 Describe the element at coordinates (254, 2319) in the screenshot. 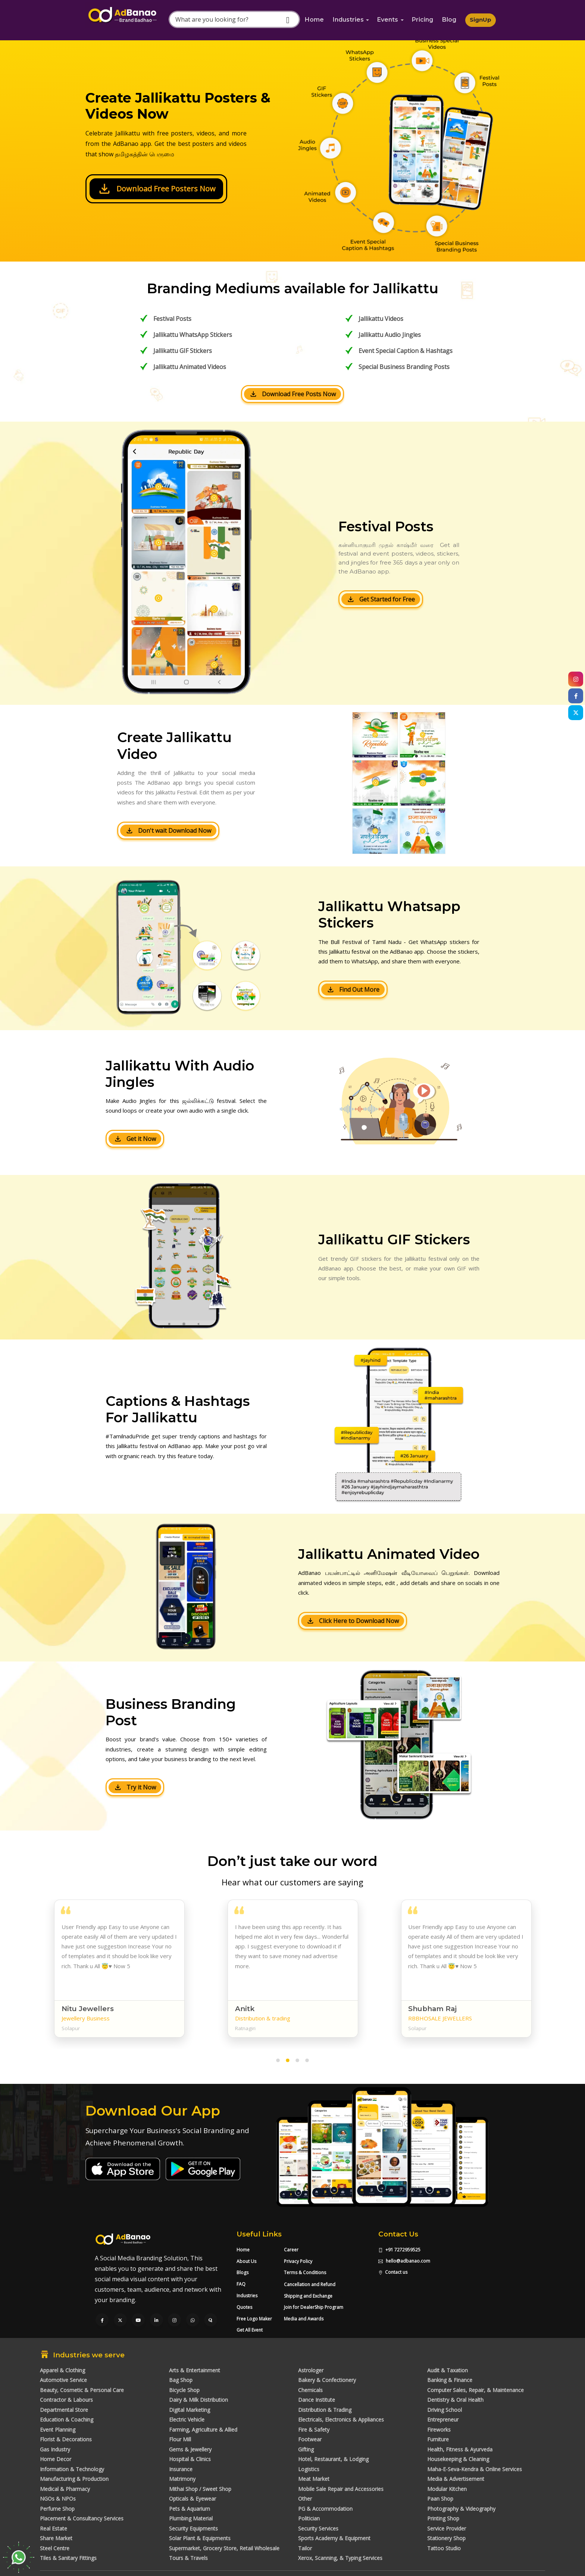

I see `Free Logo Maker` at that location.